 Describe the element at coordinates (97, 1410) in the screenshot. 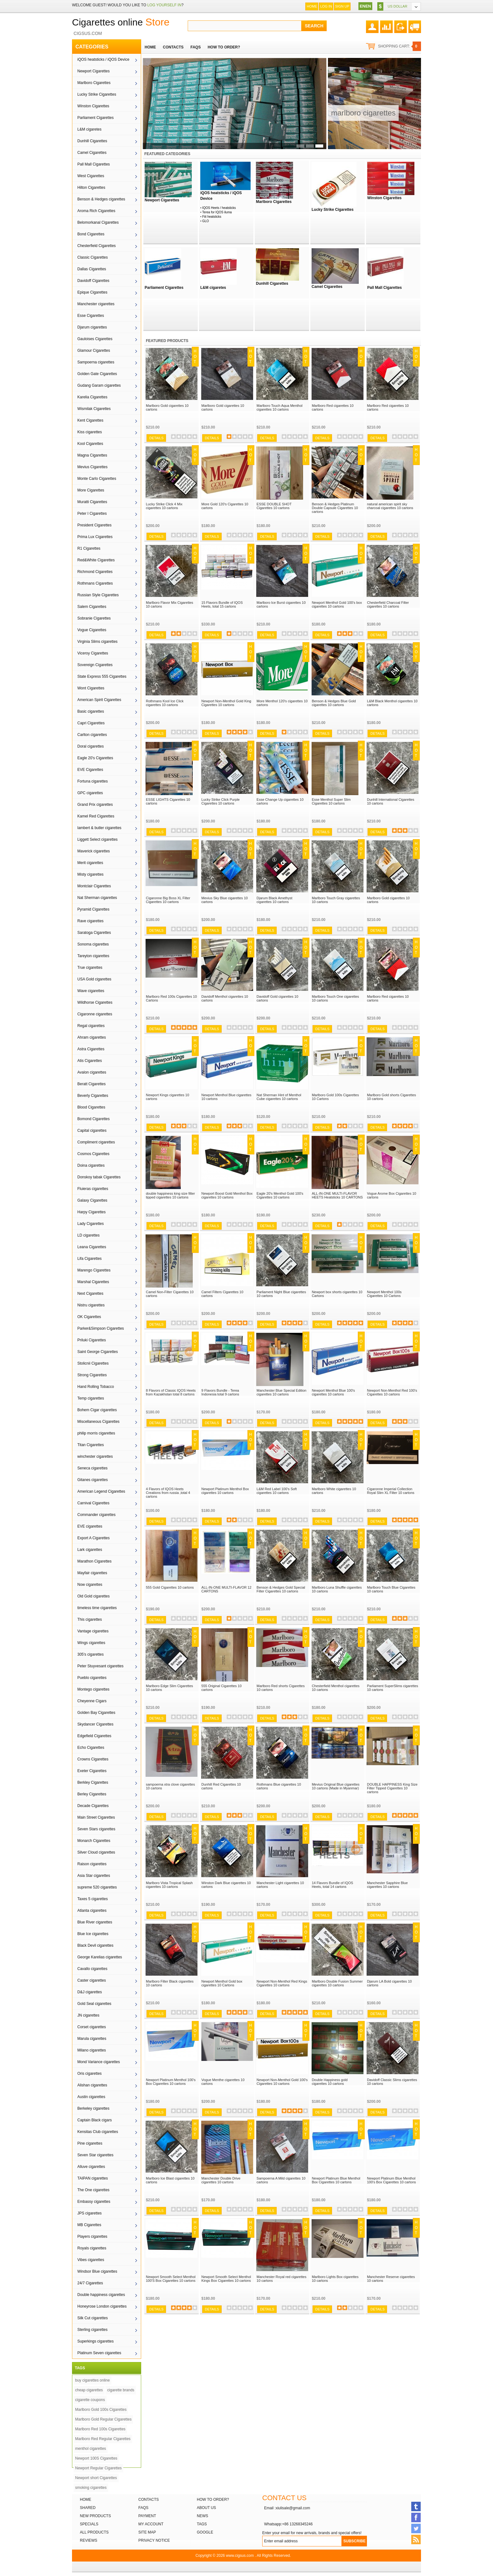

I see `Bohem Cigar cigarettes` at that location.